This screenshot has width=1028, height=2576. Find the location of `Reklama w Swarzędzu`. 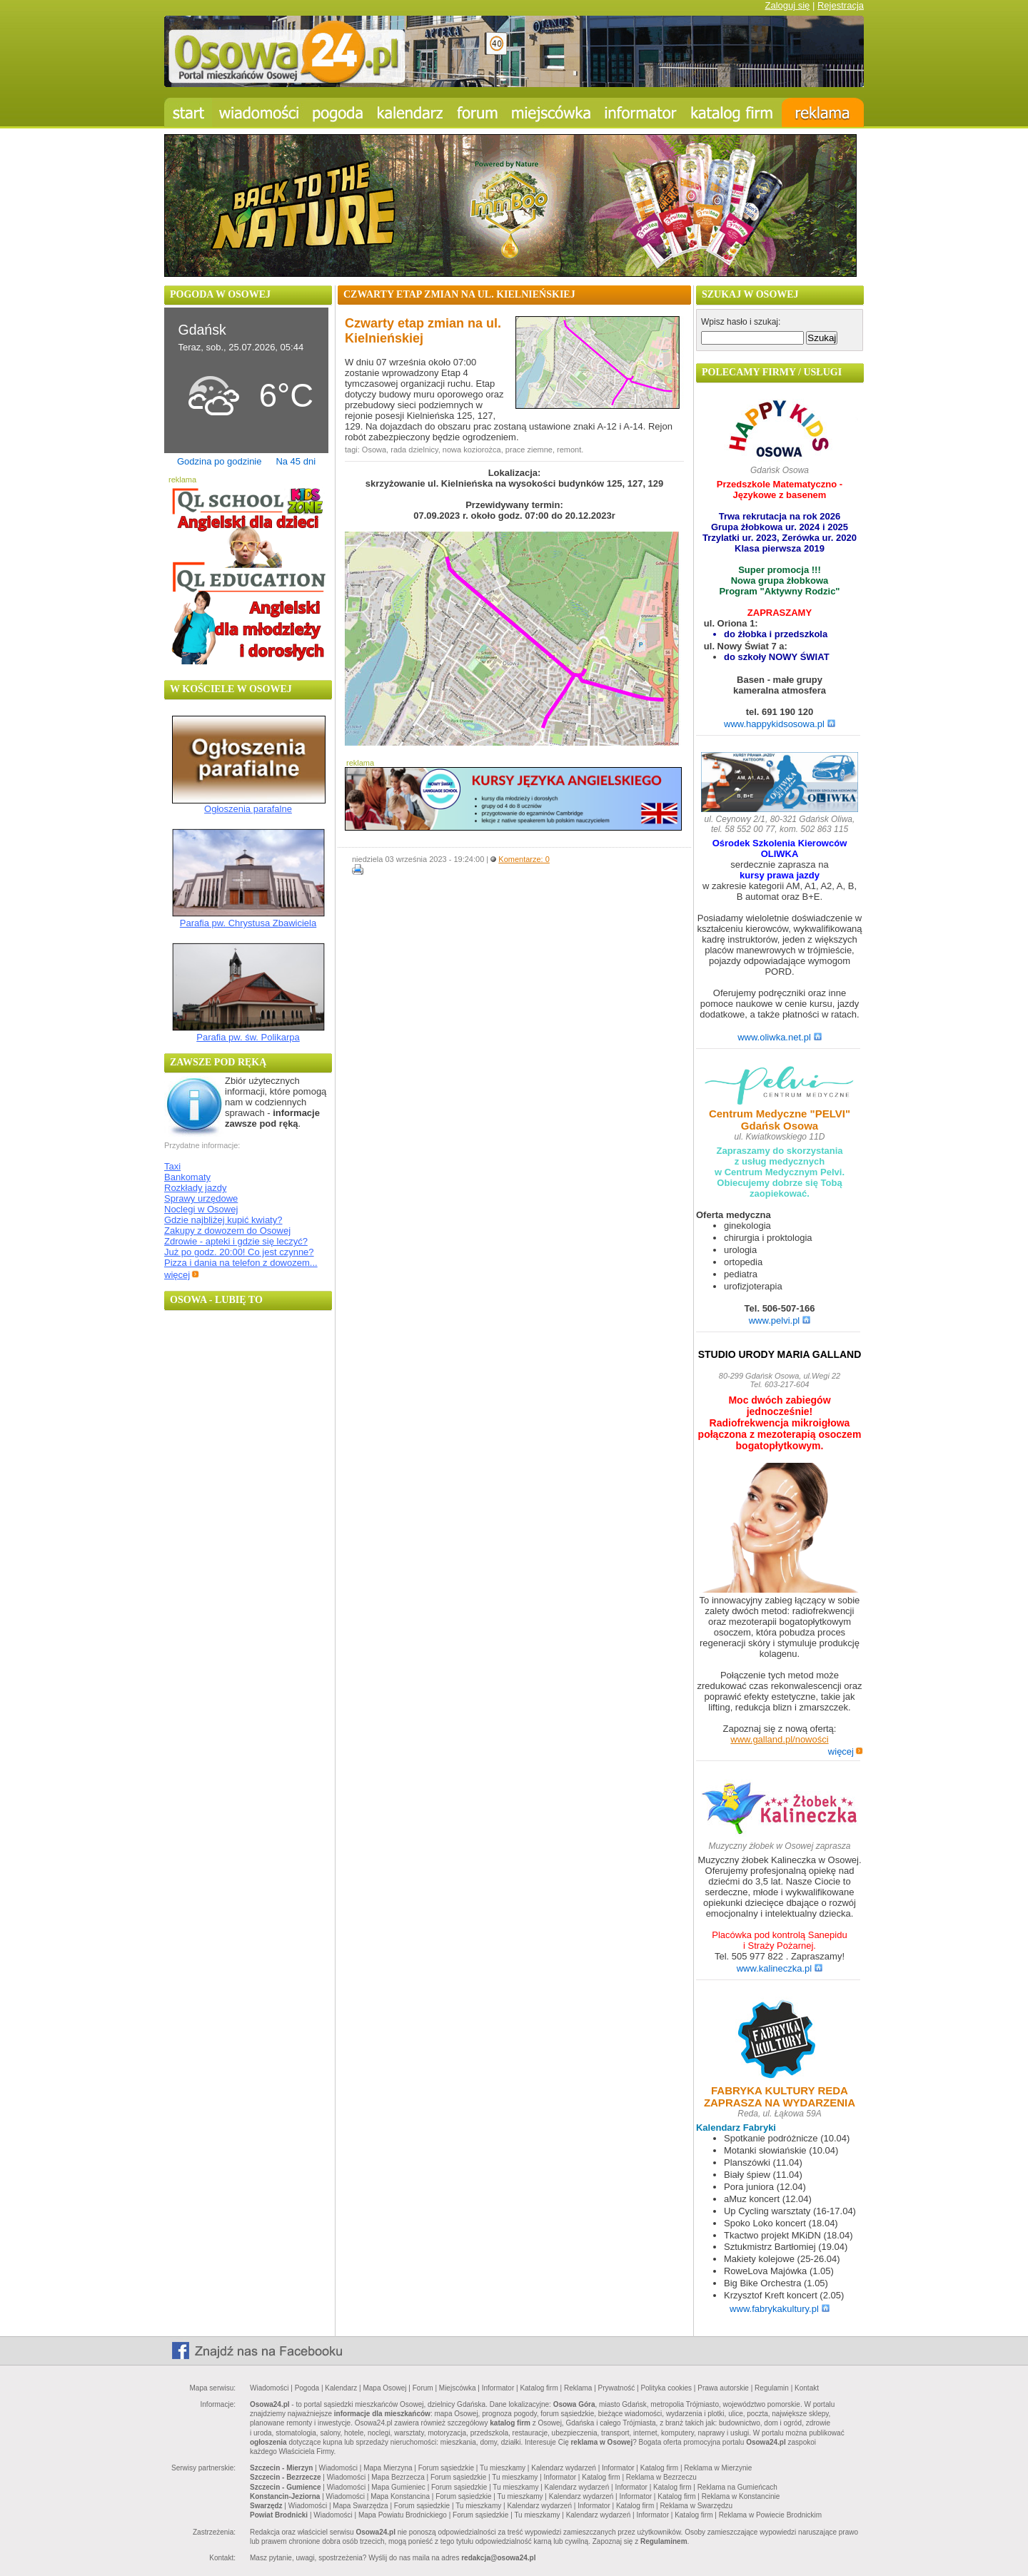

Reklama w Swarzędzu is located at coordinates (696, 2506).